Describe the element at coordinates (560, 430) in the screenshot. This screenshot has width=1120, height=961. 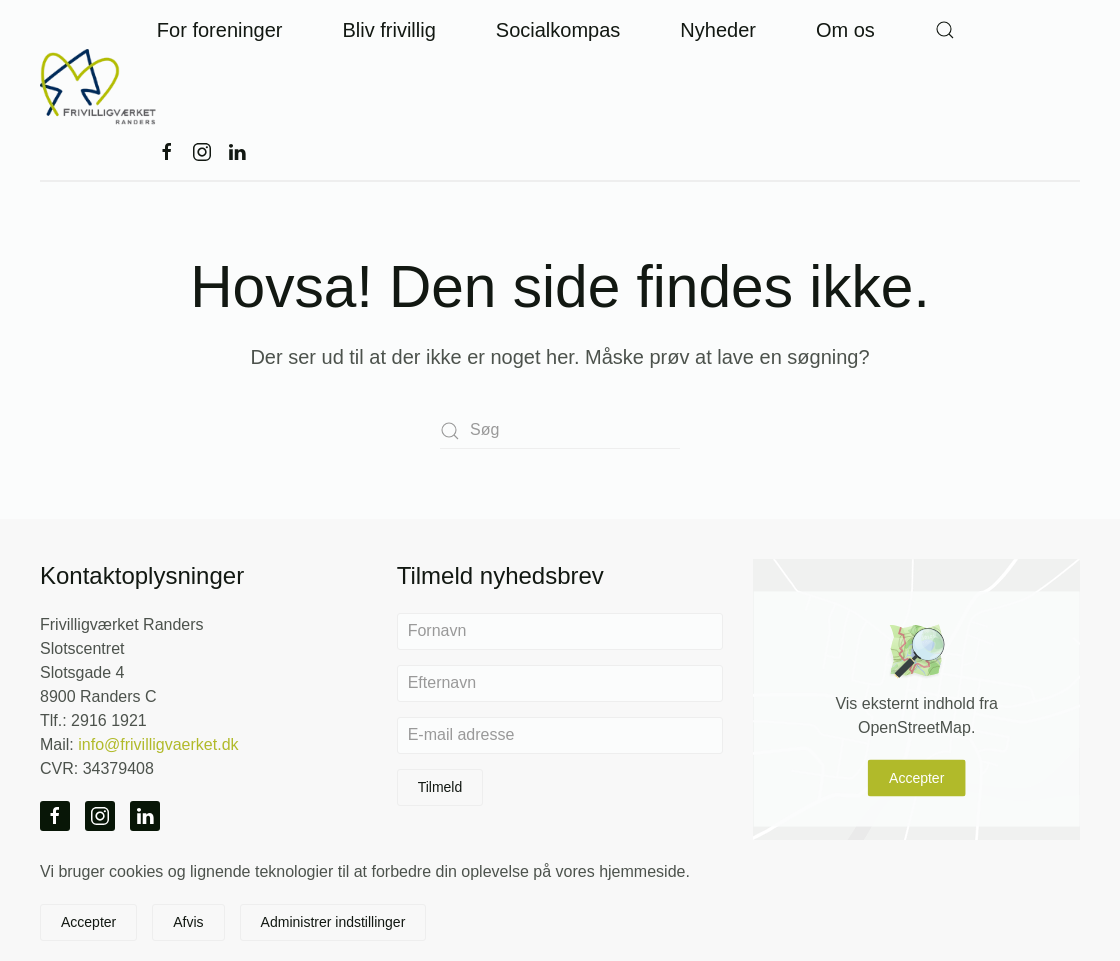
I see `[Søg]` at that location.